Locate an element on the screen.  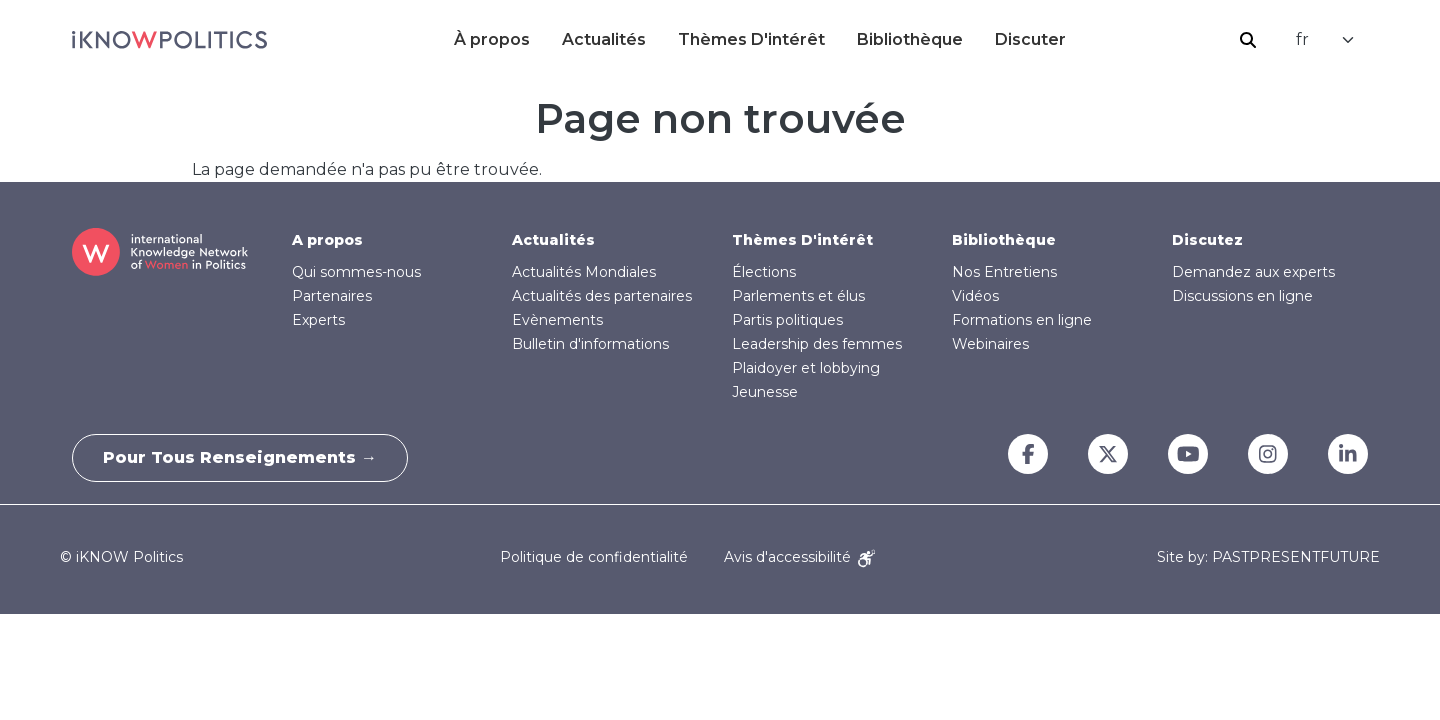
Partenaires is located at coordinates (332, 296).